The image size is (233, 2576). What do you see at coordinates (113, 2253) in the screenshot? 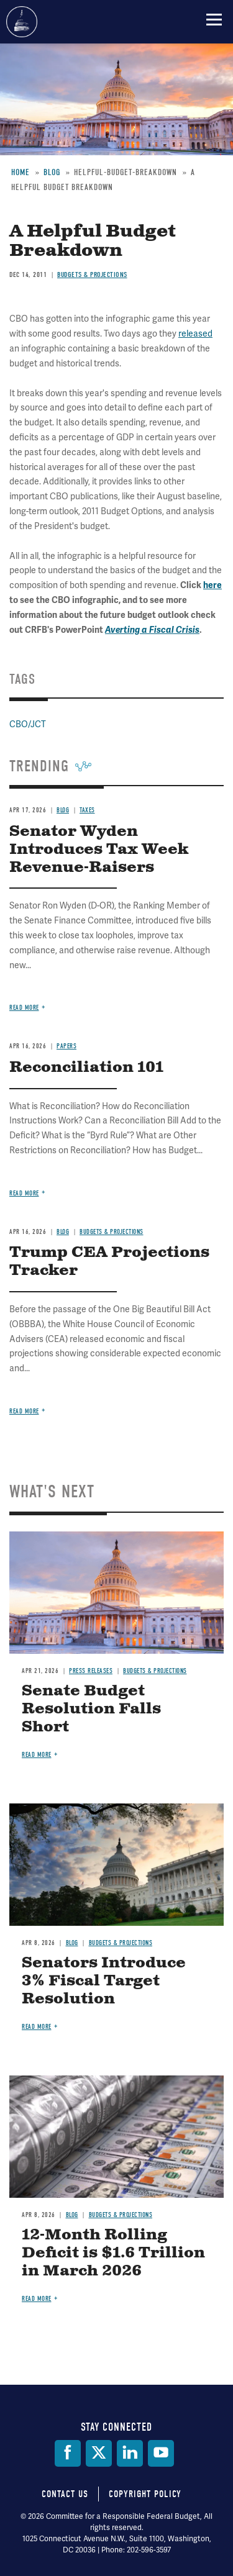
I see `12-Month Rolling Deficit is $1.6 Trillion in March 2026` at bounding box center [113, 2253].